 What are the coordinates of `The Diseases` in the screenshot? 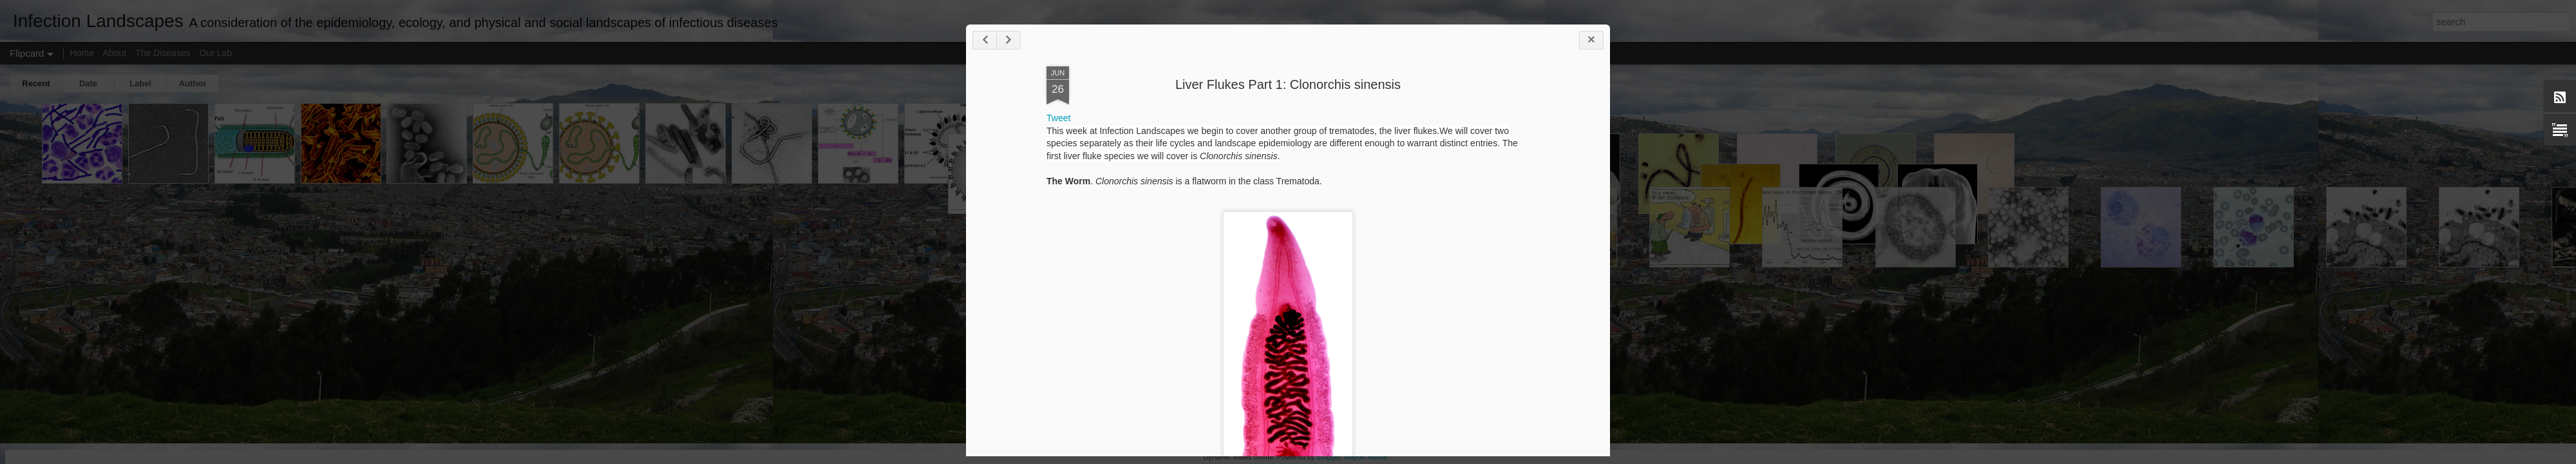 It's located at (163, 53).